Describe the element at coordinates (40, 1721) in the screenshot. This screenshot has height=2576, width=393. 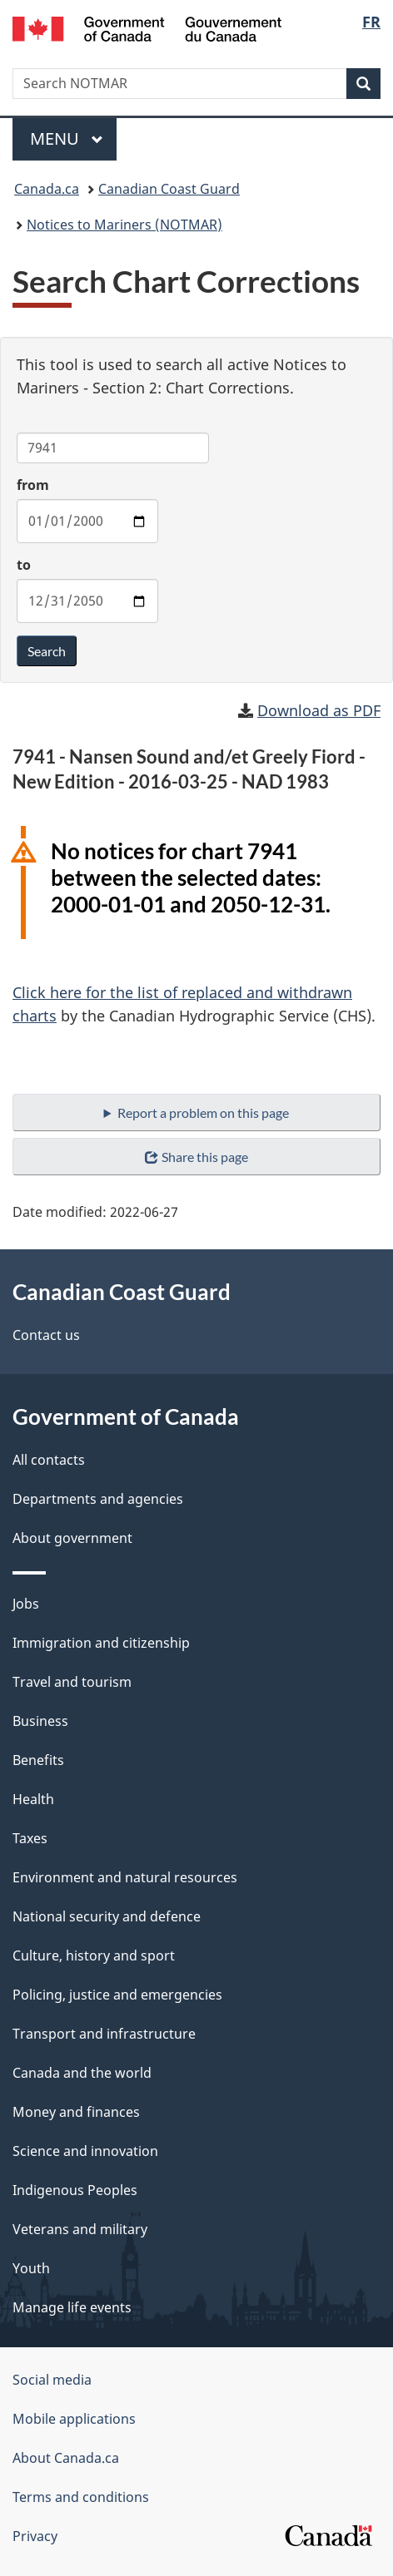
I see `Business` at that location.